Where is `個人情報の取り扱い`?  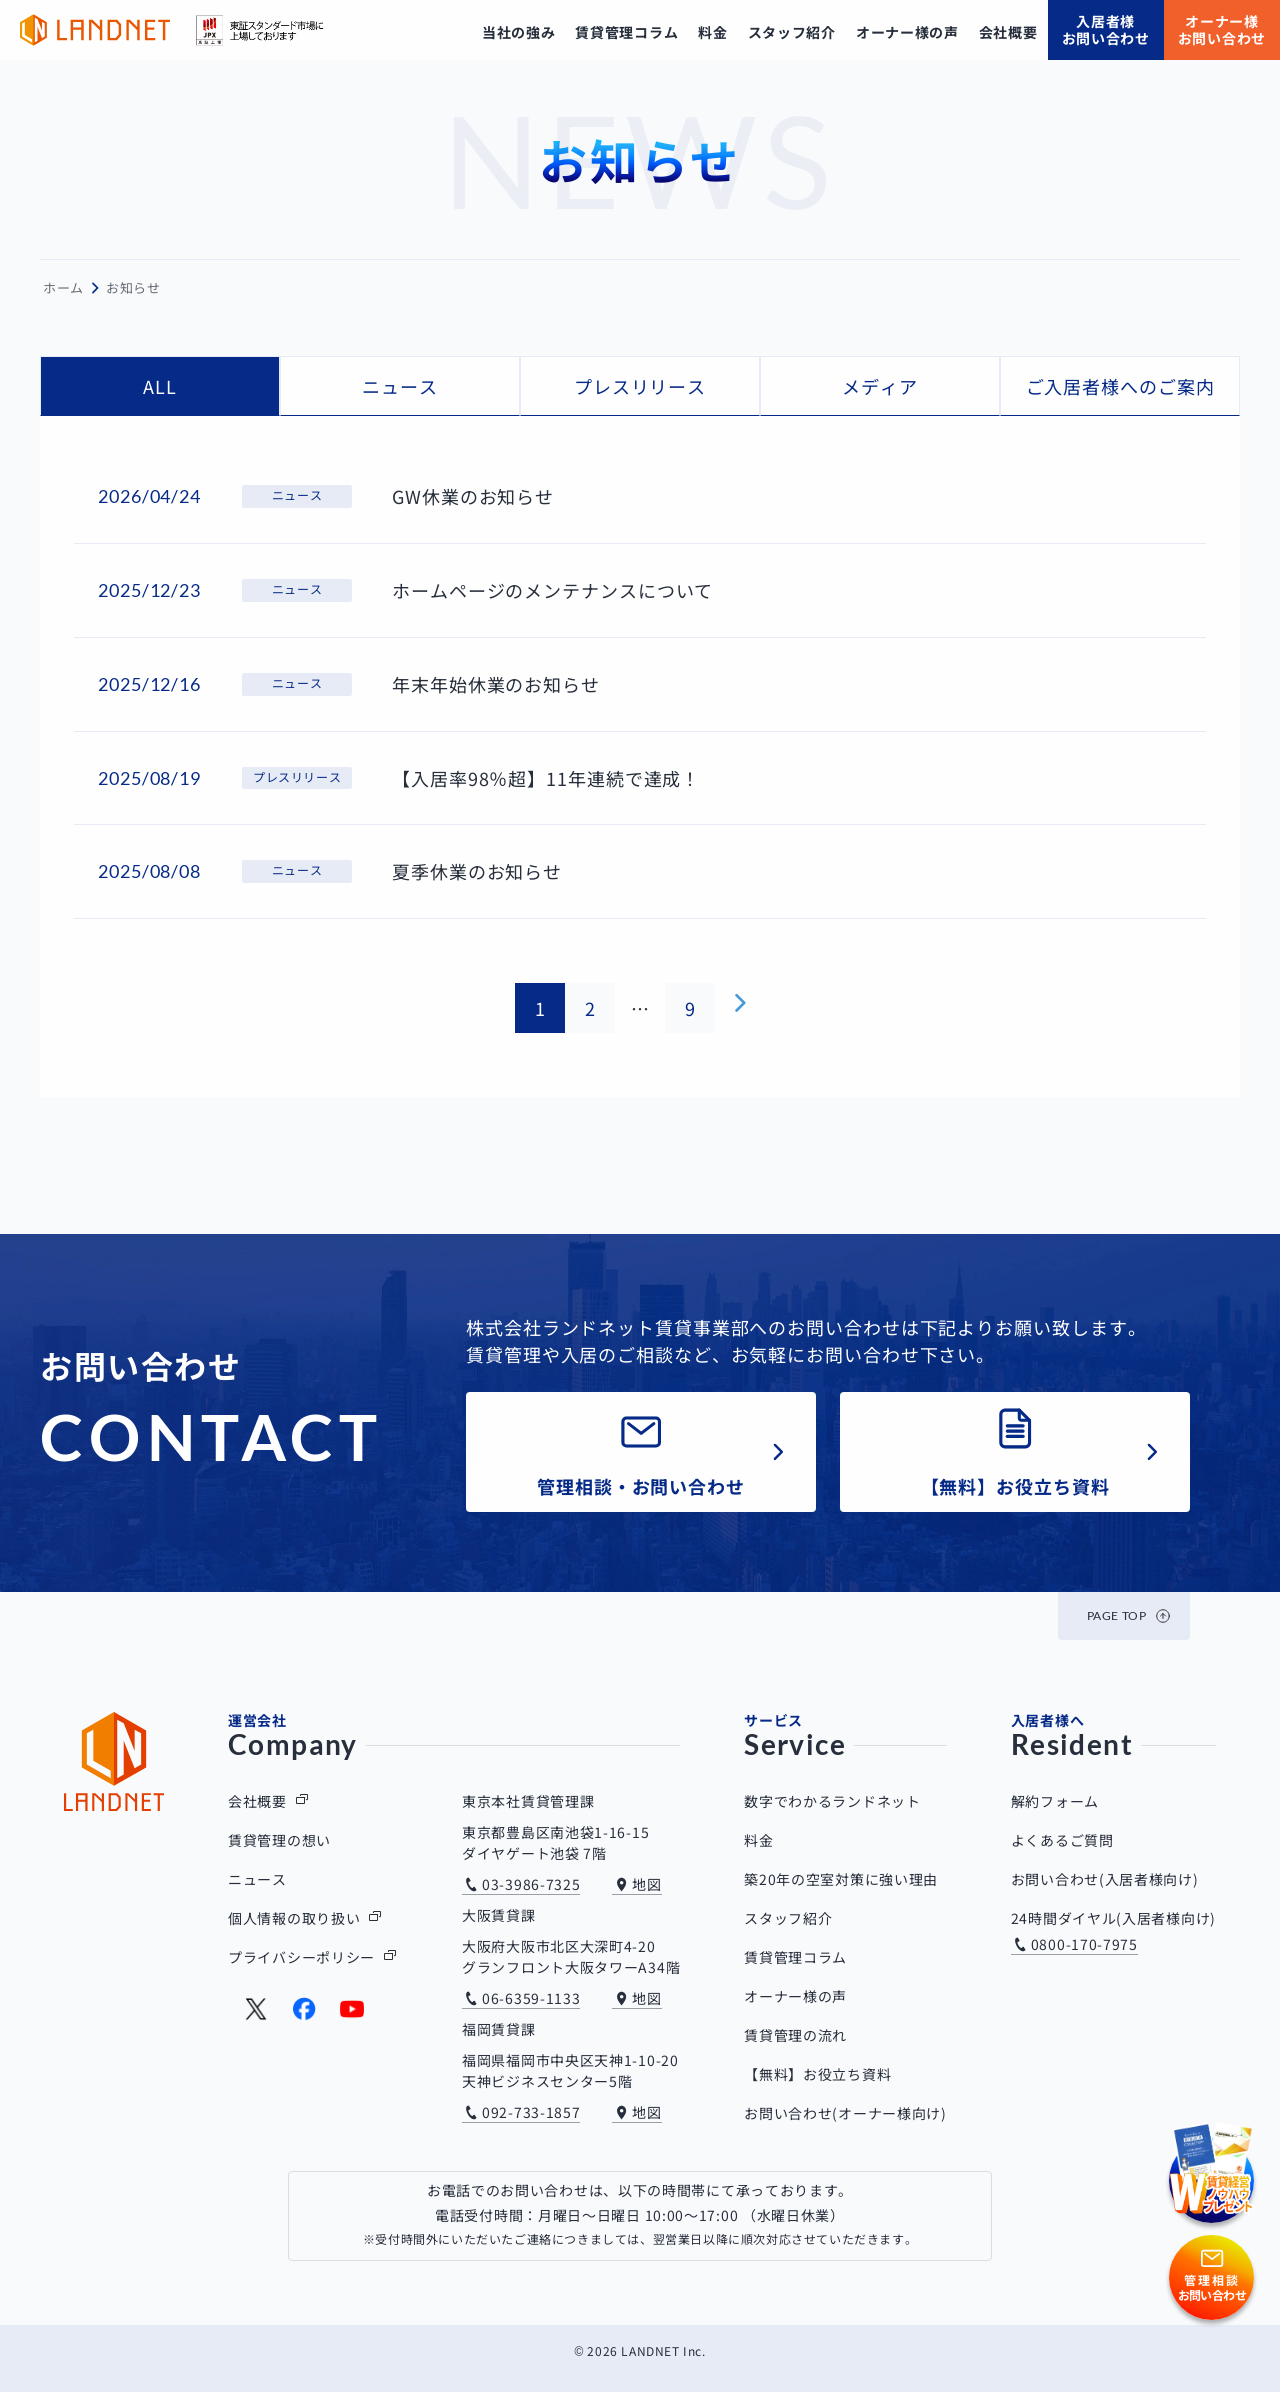
個人情報の取り扱い is located at coordinates (294, 1918).